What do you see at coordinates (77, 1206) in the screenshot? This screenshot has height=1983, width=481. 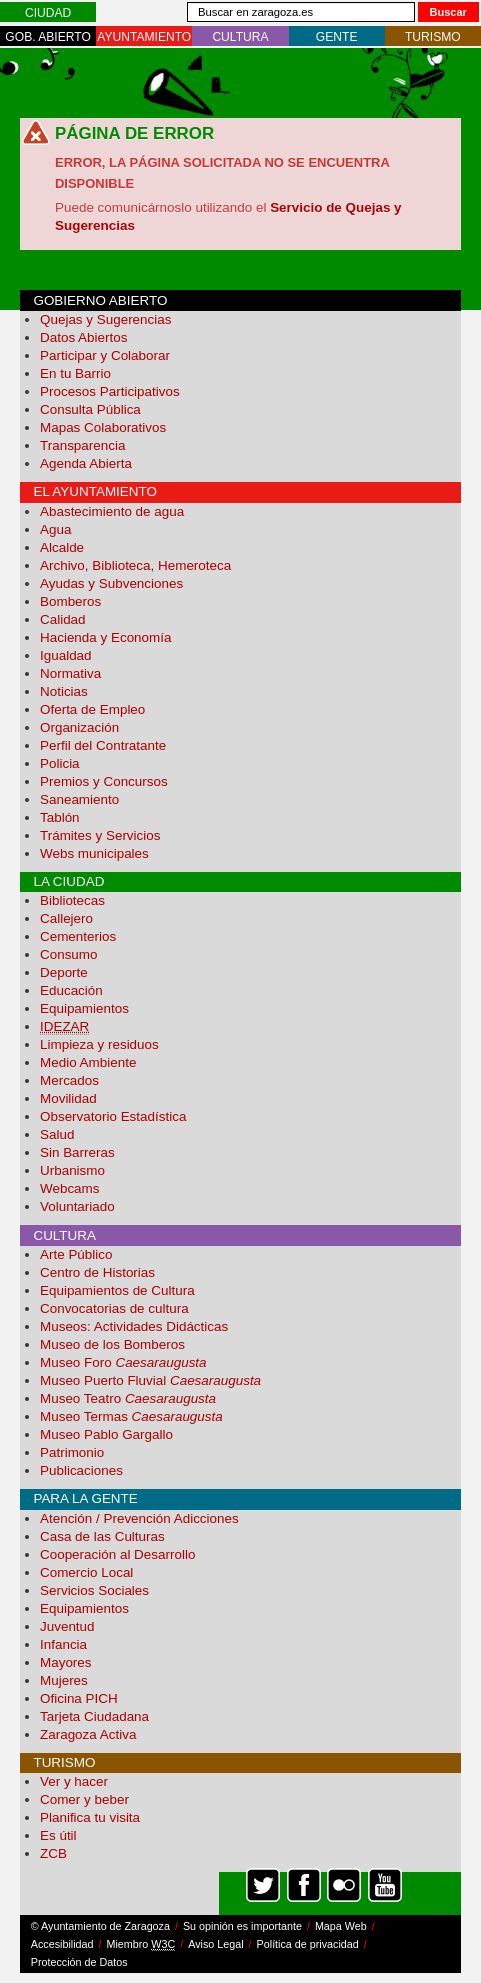 I see `Voluntariado` at bounding box center [77, 1206].